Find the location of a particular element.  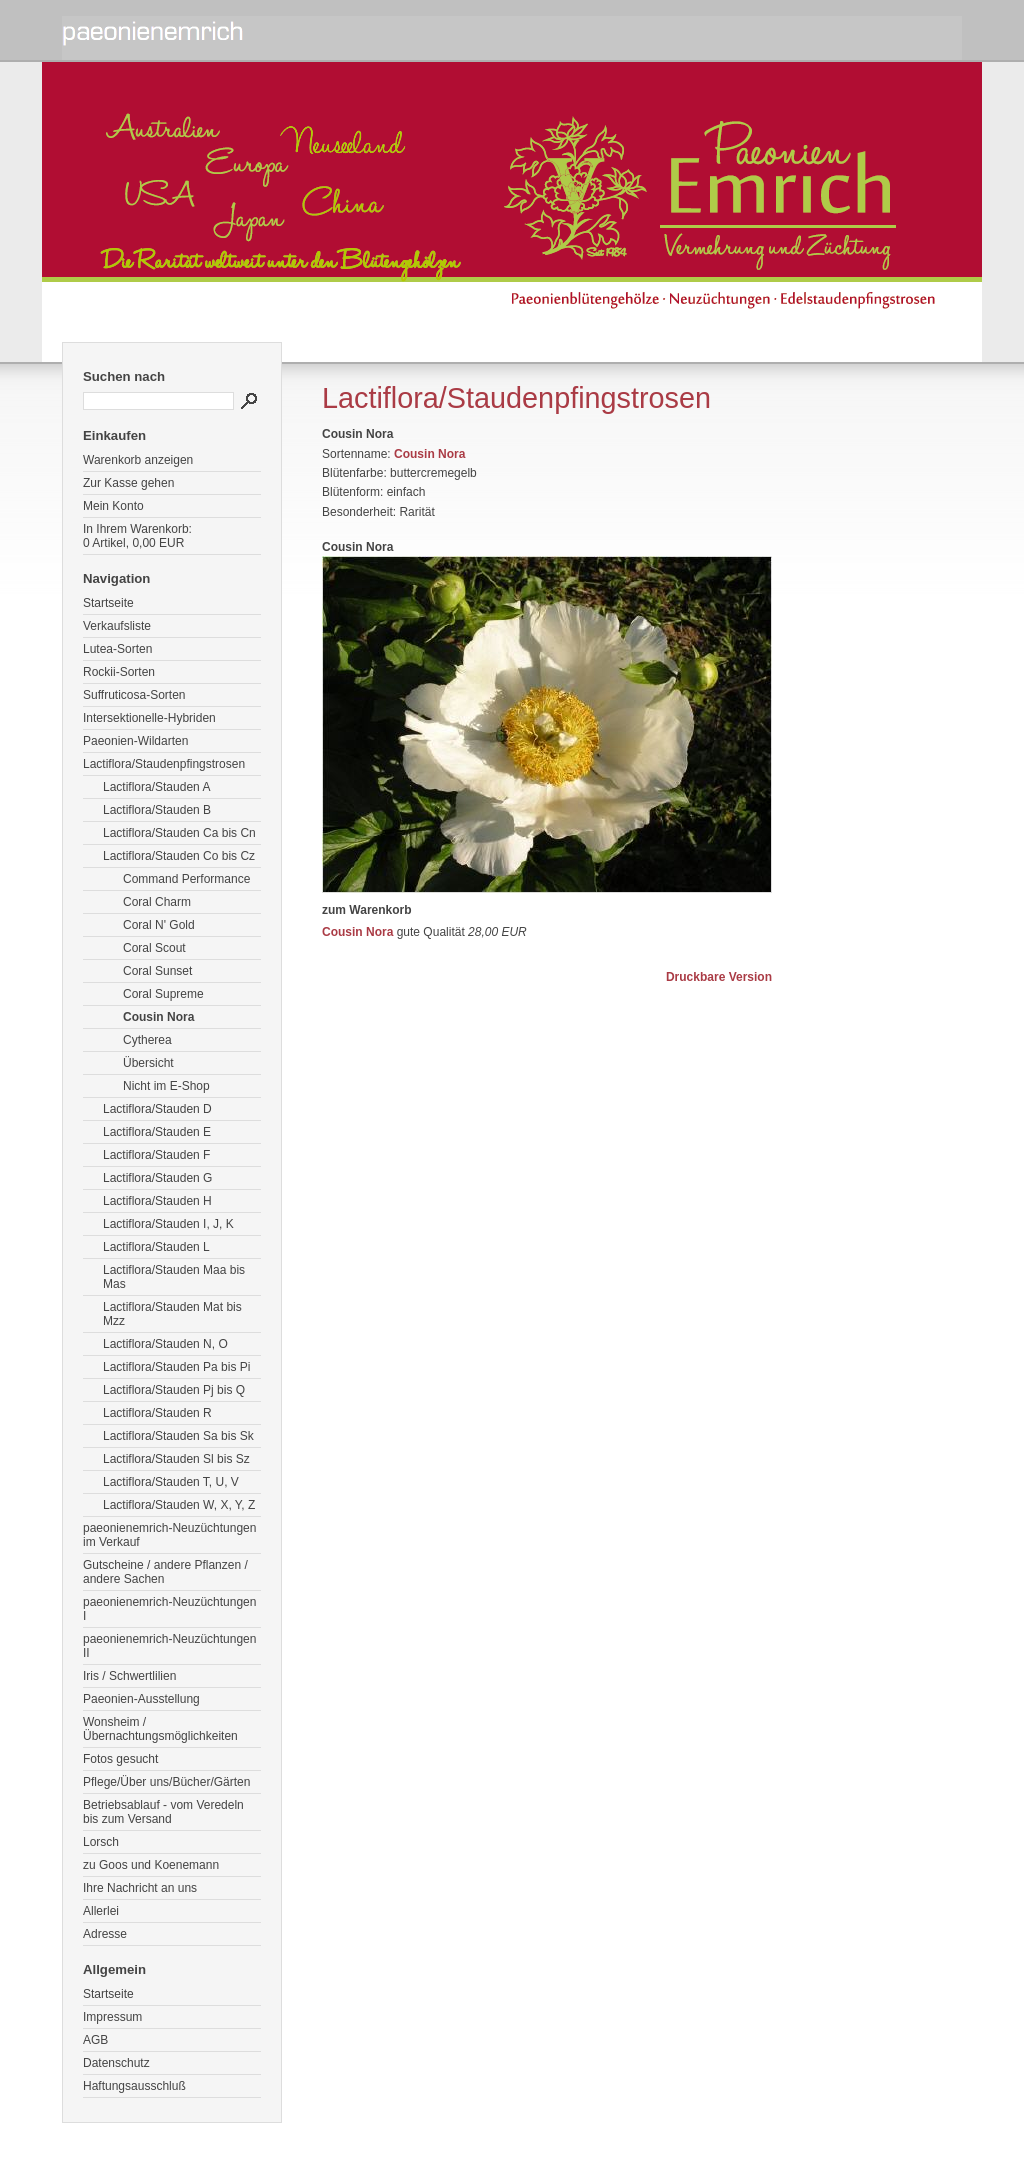

Übersicht is located at coordinates (148, 1063).